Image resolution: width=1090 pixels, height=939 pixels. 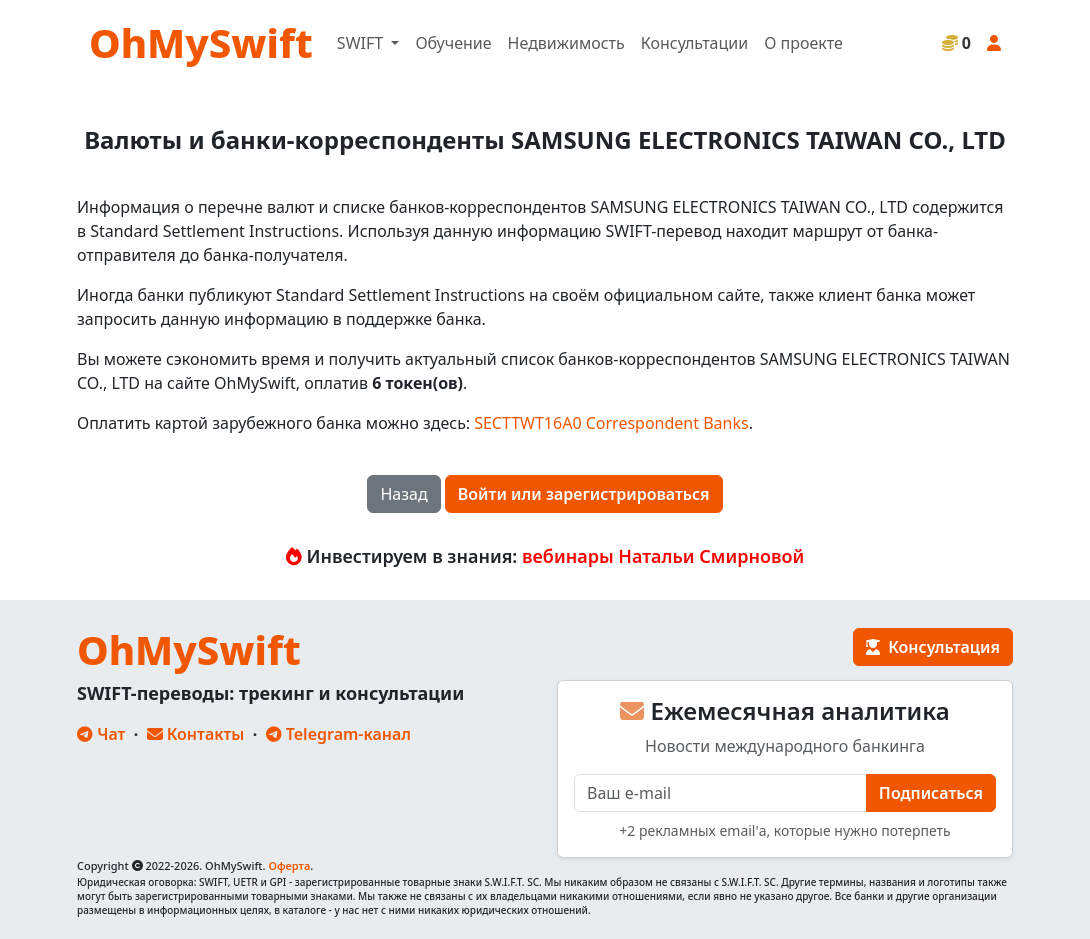 I want to click on Обучение, so click(x=453, y=43).